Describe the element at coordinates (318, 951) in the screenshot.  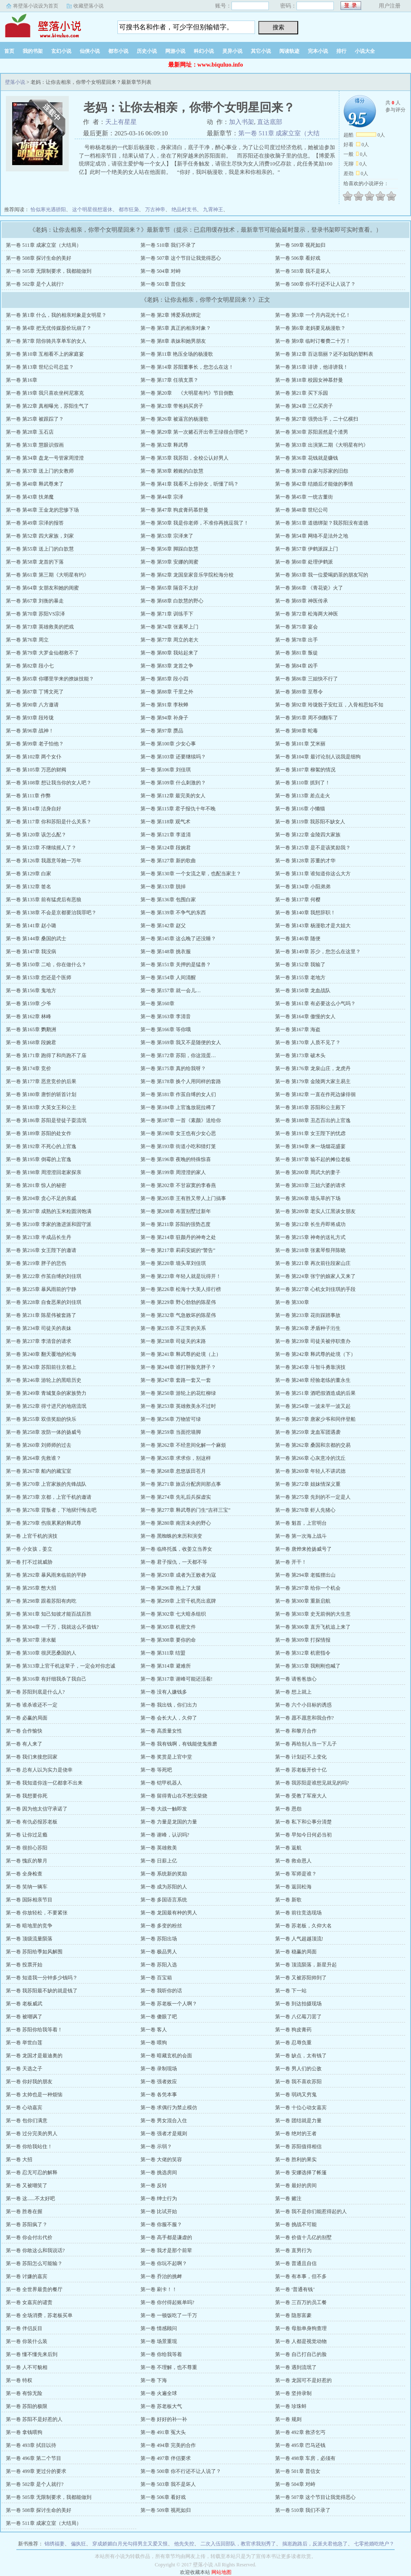
I see `第一卷 第149章 苏少，您怎么在这里？` at that location.